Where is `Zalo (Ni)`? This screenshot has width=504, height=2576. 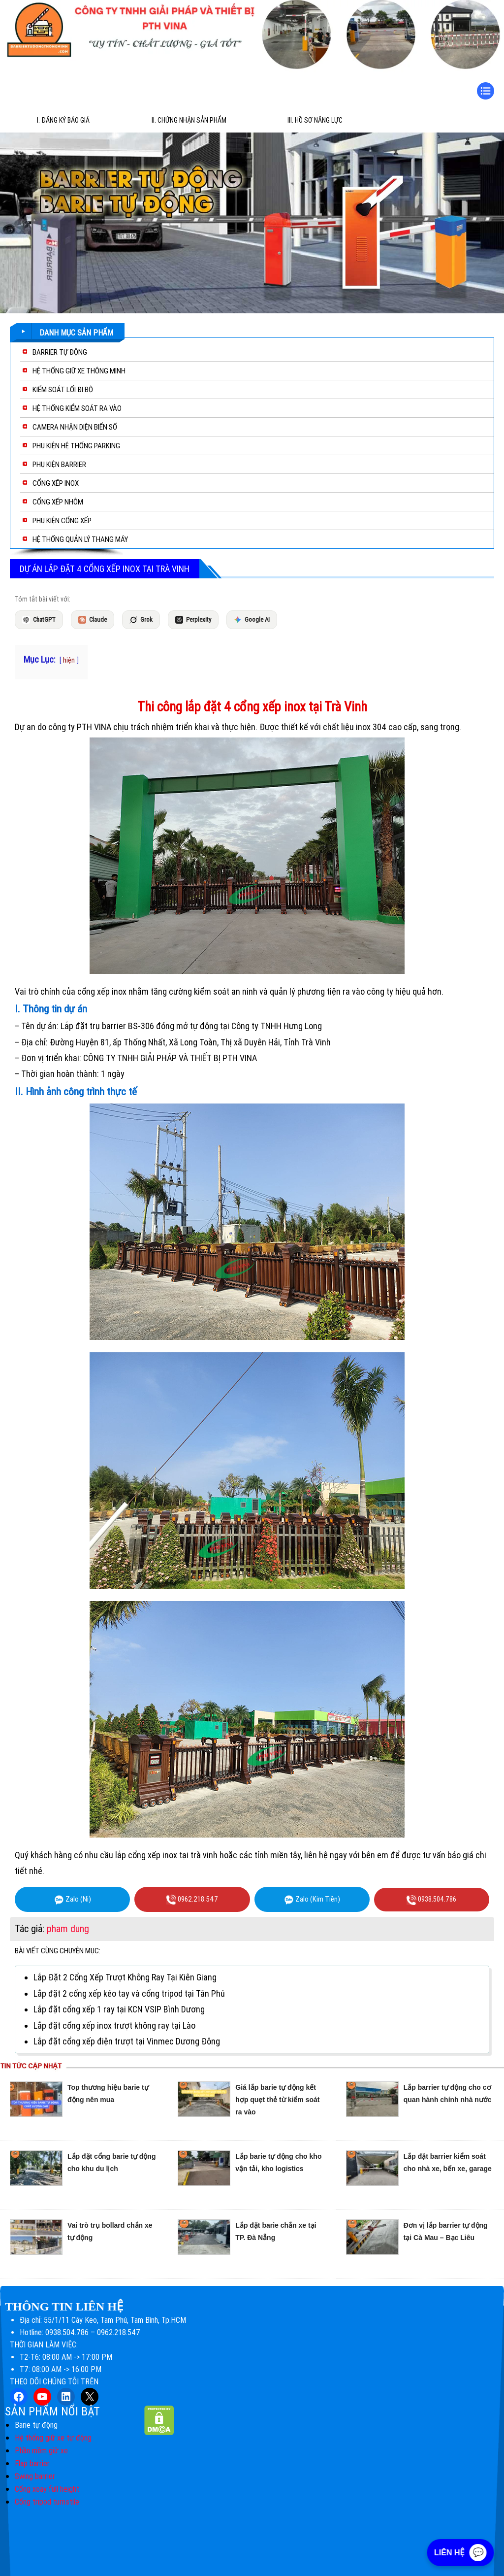 Zalo (Ni) is located at coordinates (72, 1900).